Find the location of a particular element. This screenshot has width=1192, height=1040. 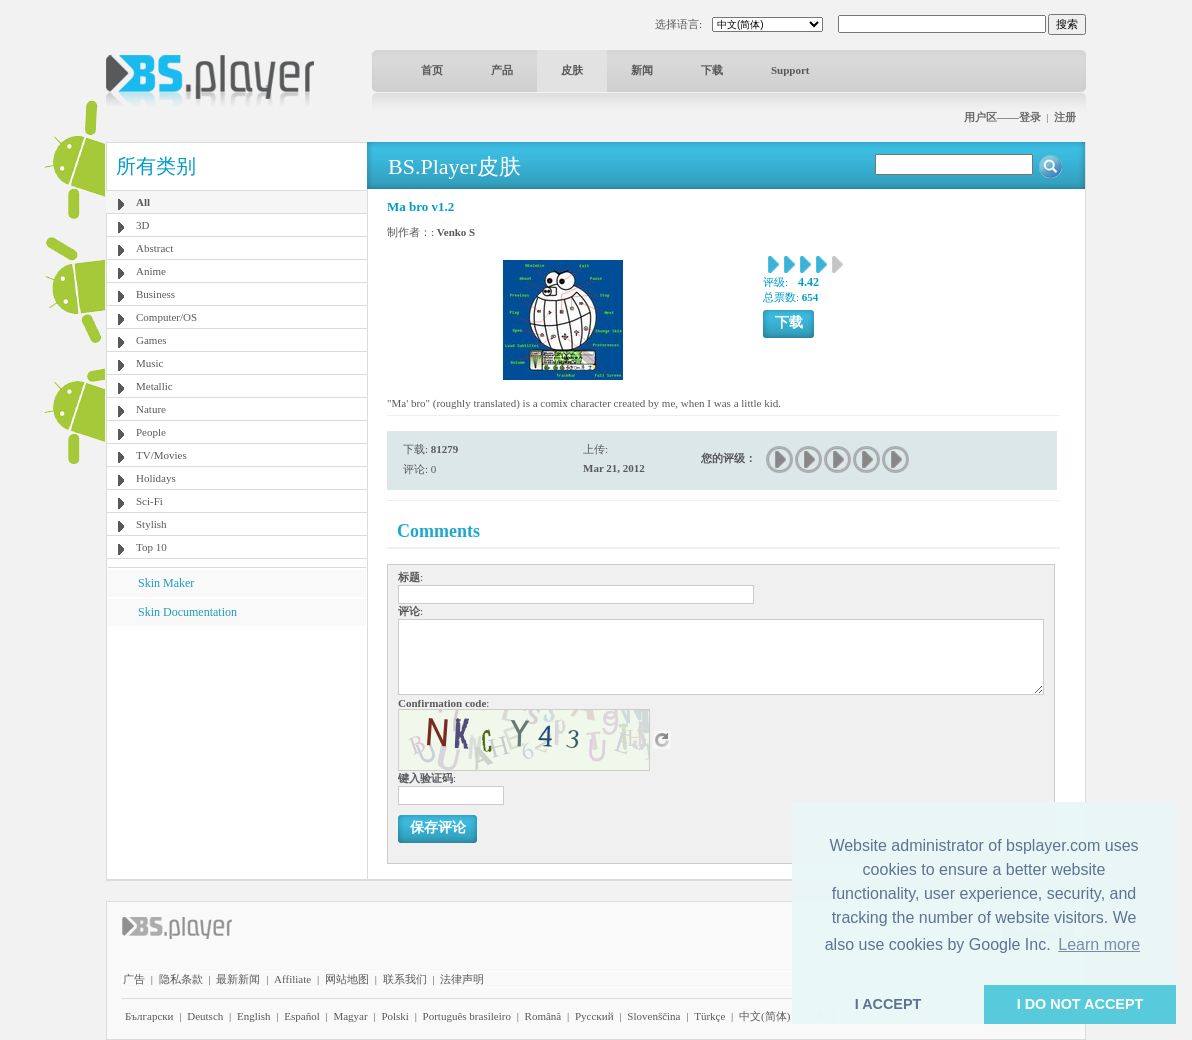

用户区——登录 is located at coordinates (1002, 117).